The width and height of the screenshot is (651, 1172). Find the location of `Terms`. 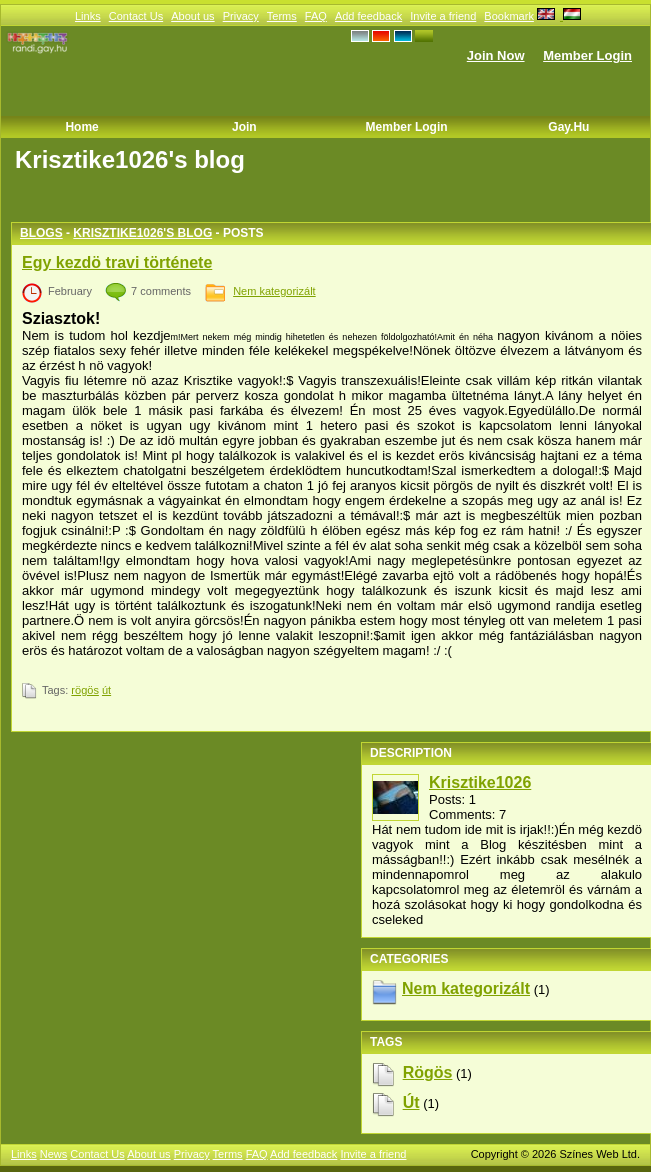

Terms is located at coordinates (282, 16).